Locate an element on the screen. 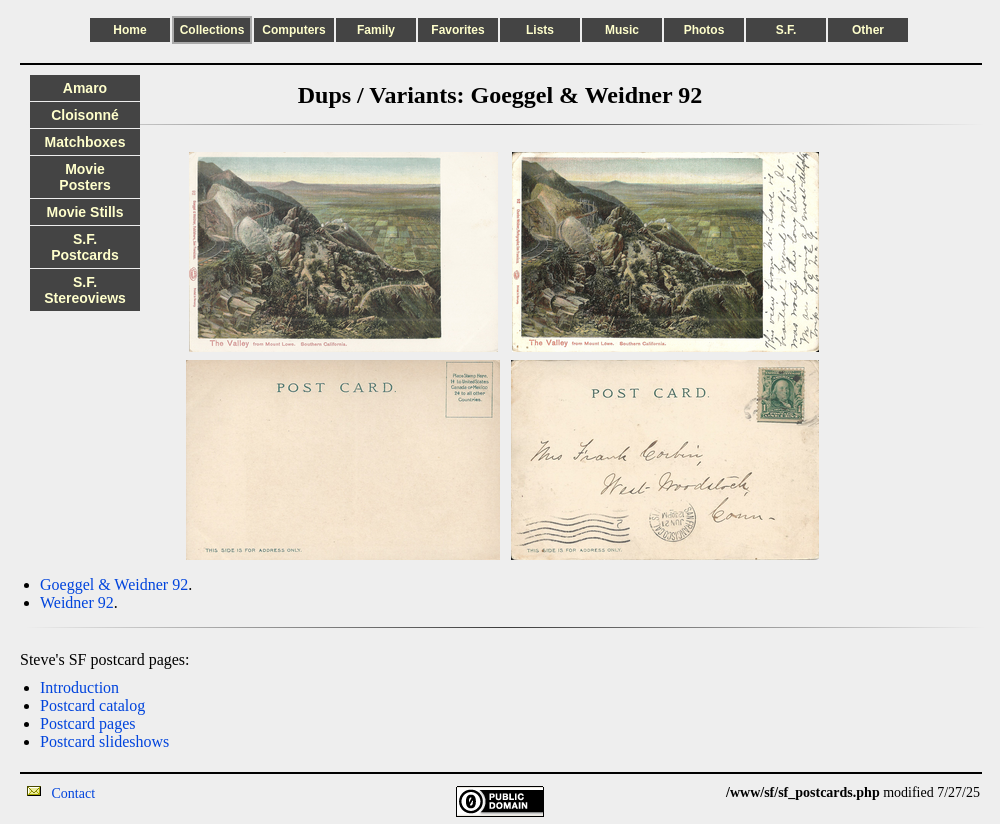 This screenshot has height=824, width=1000. Movie Posters is located at coordinates (84, 177).